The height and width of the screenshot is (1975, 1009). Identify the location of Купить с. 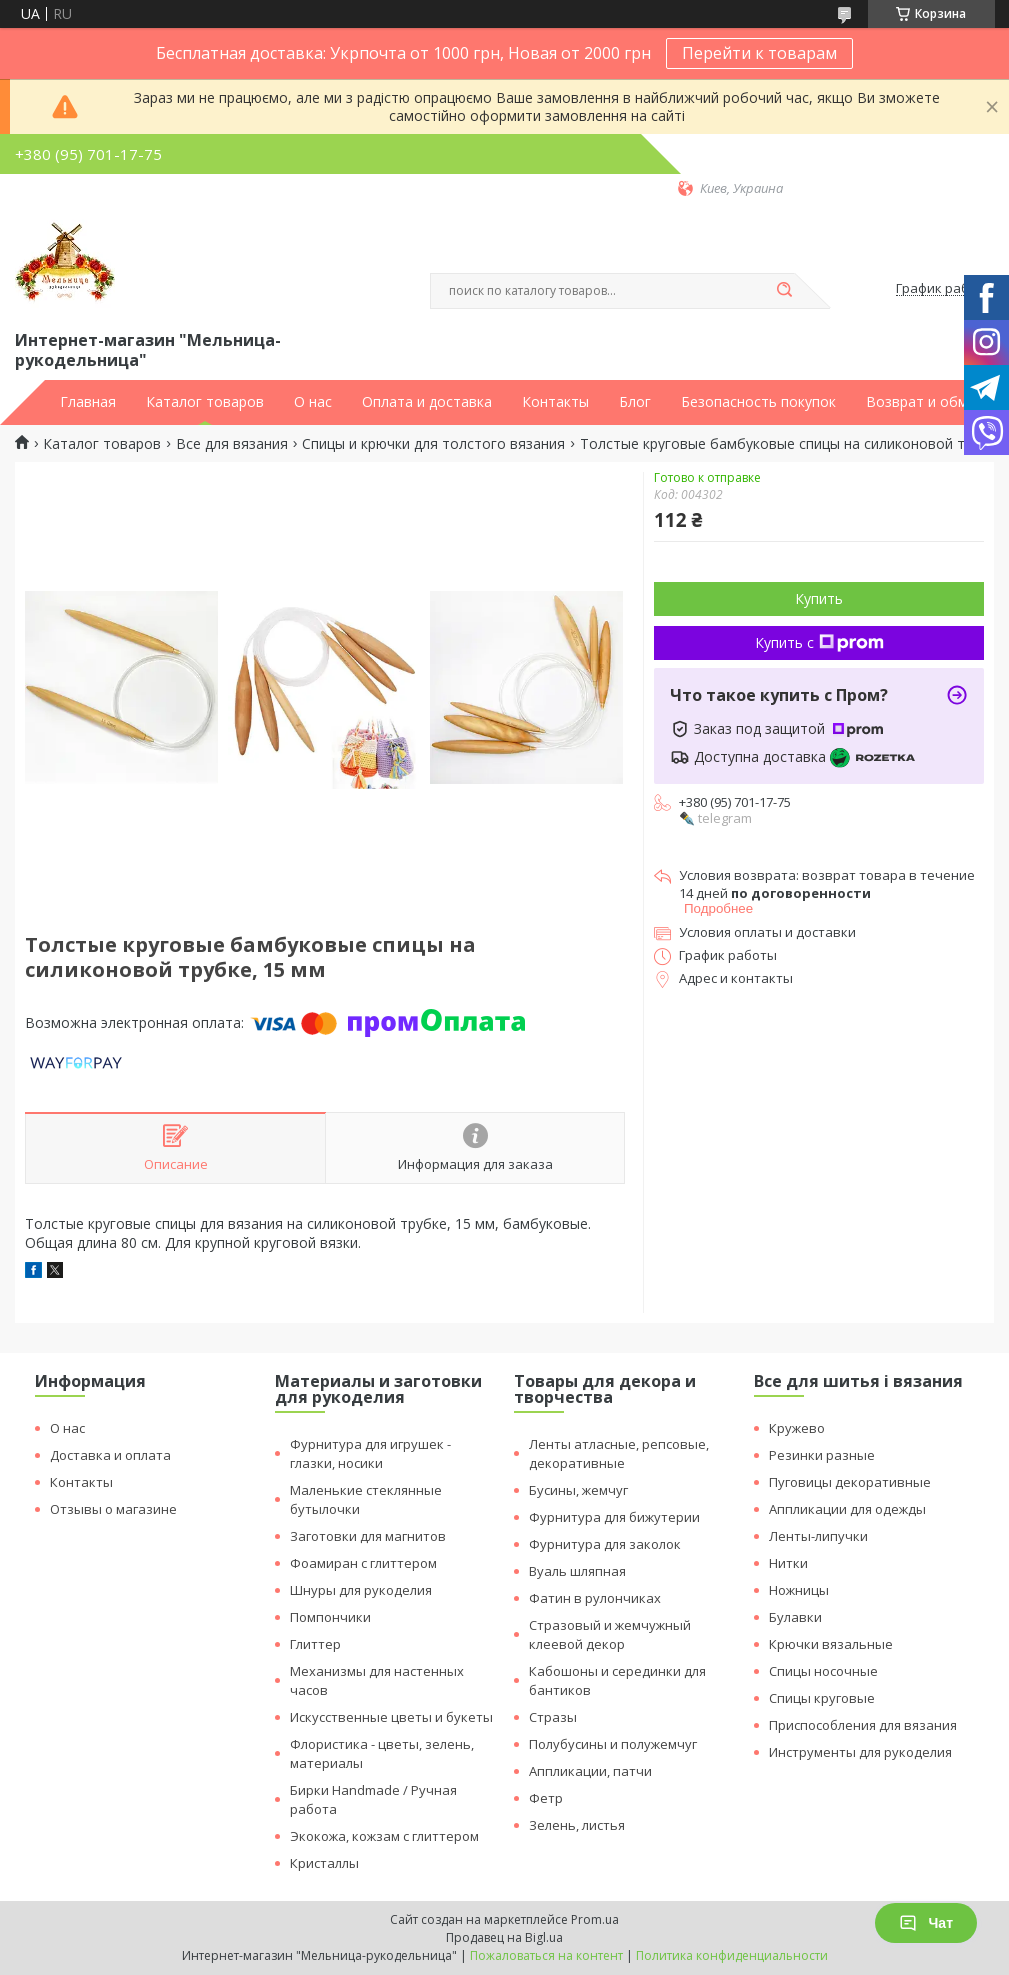
(819, 642).